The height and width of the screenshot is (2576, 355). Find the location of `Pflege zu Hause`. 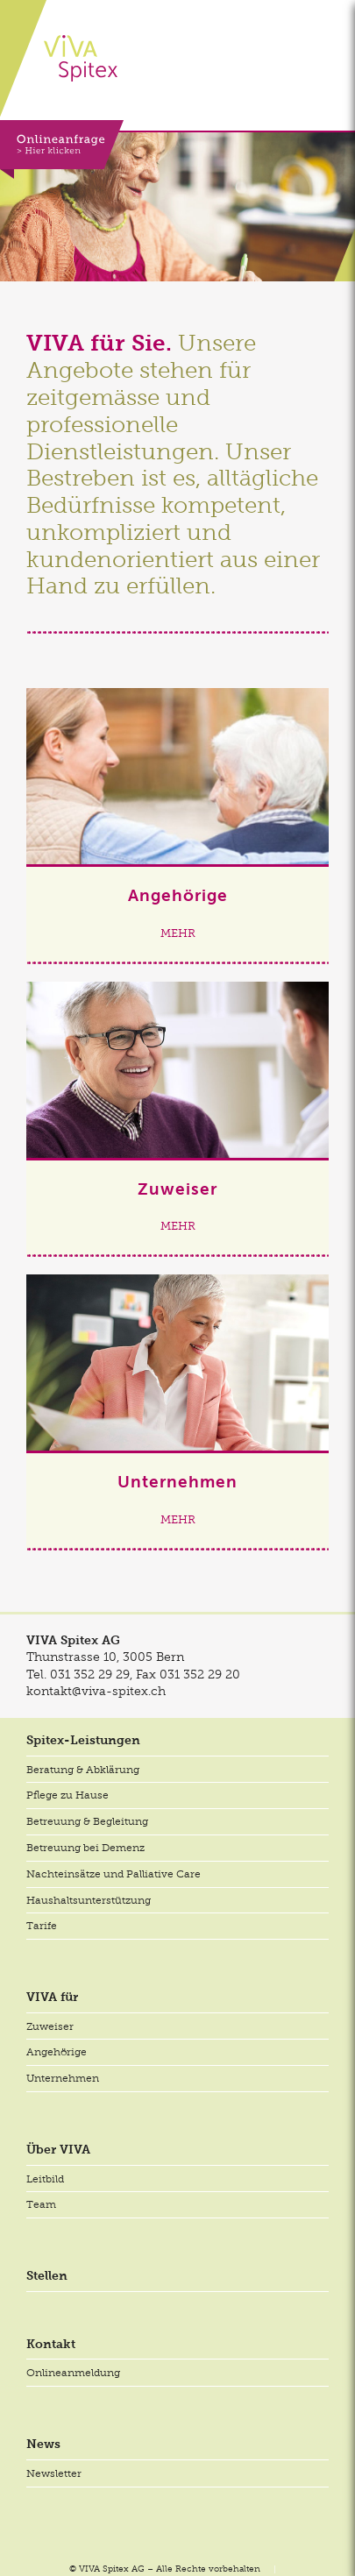

Pflege zu Hause is located at coordinates (67, 1795).